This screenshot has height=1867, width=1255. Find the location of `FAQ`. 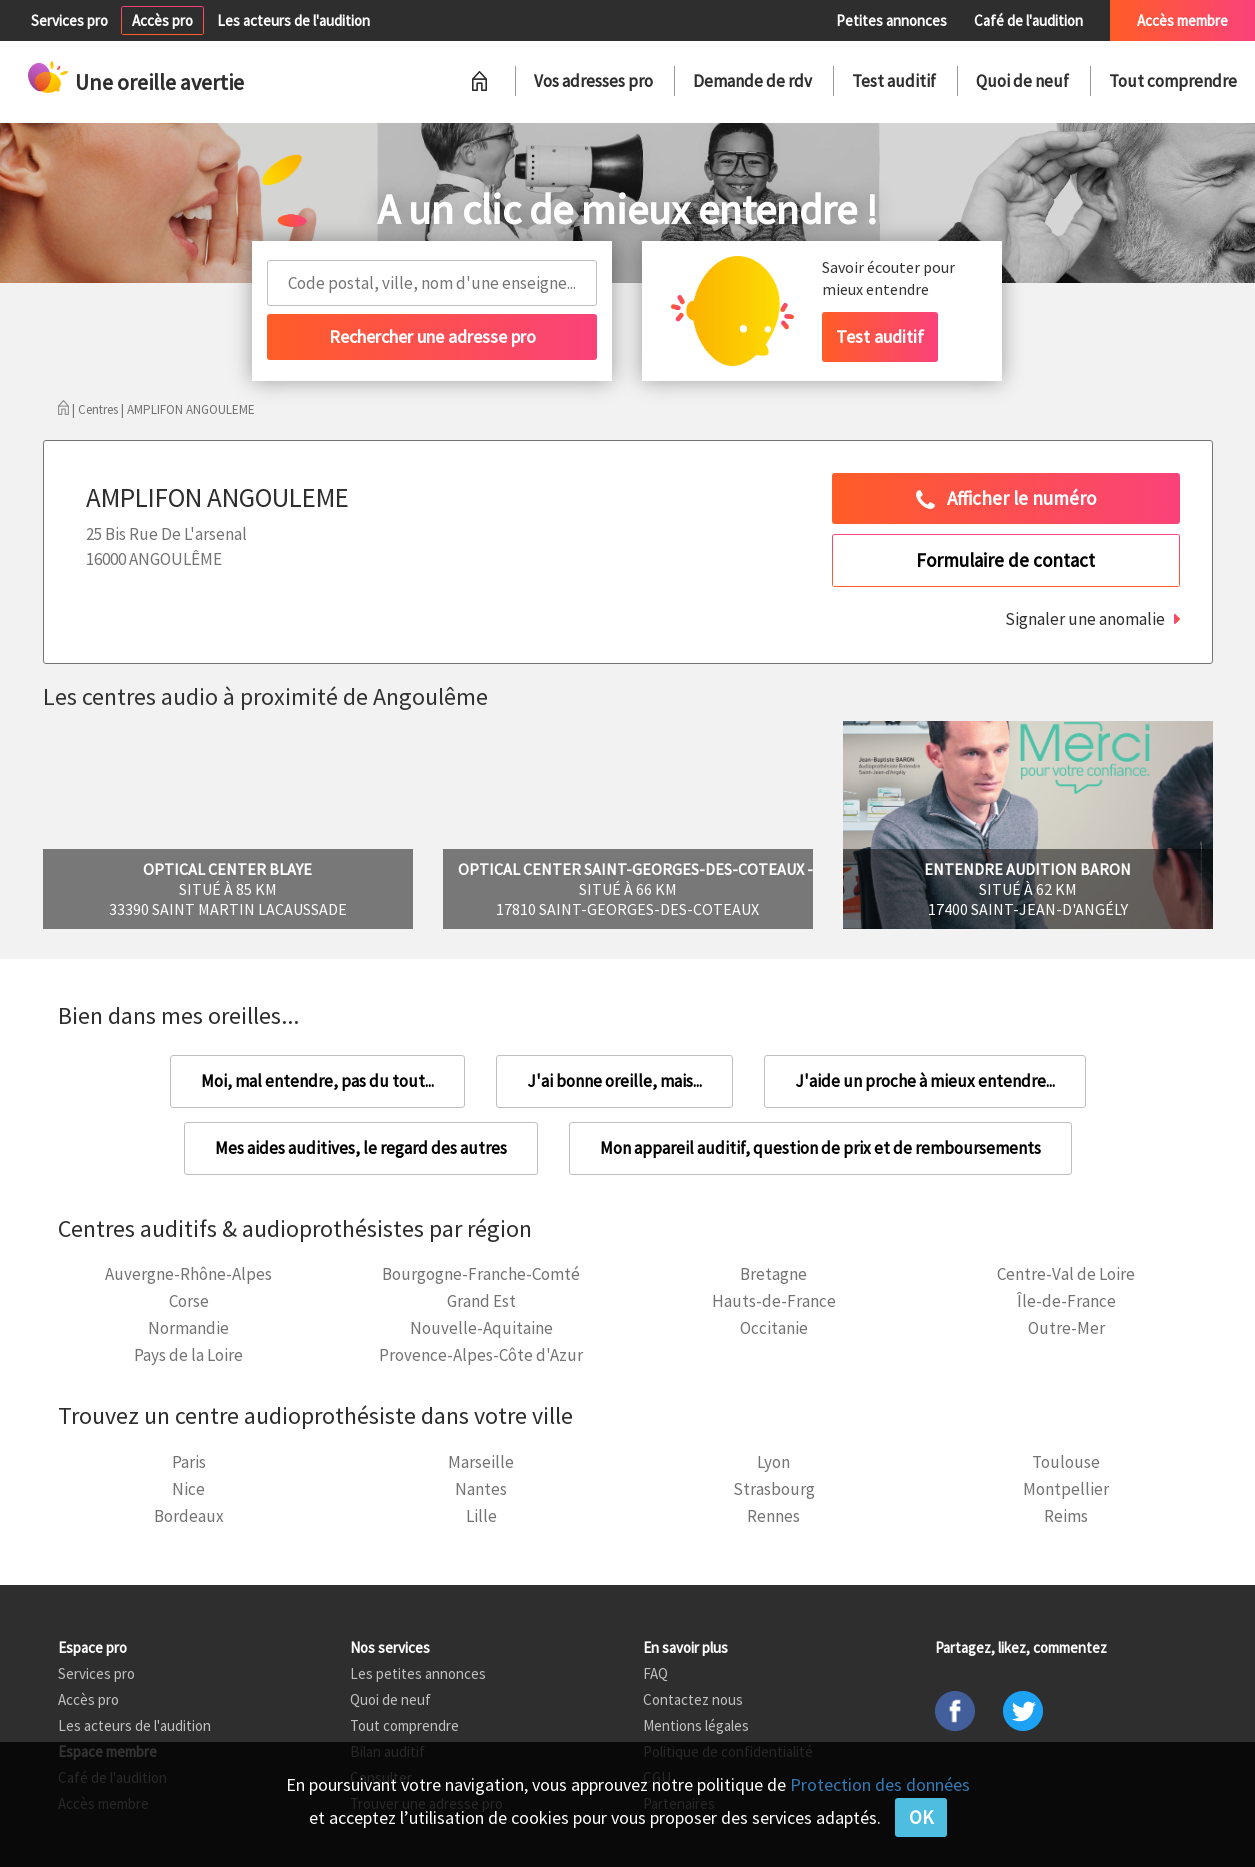

FAQ is located at coordinates (655, 1673).